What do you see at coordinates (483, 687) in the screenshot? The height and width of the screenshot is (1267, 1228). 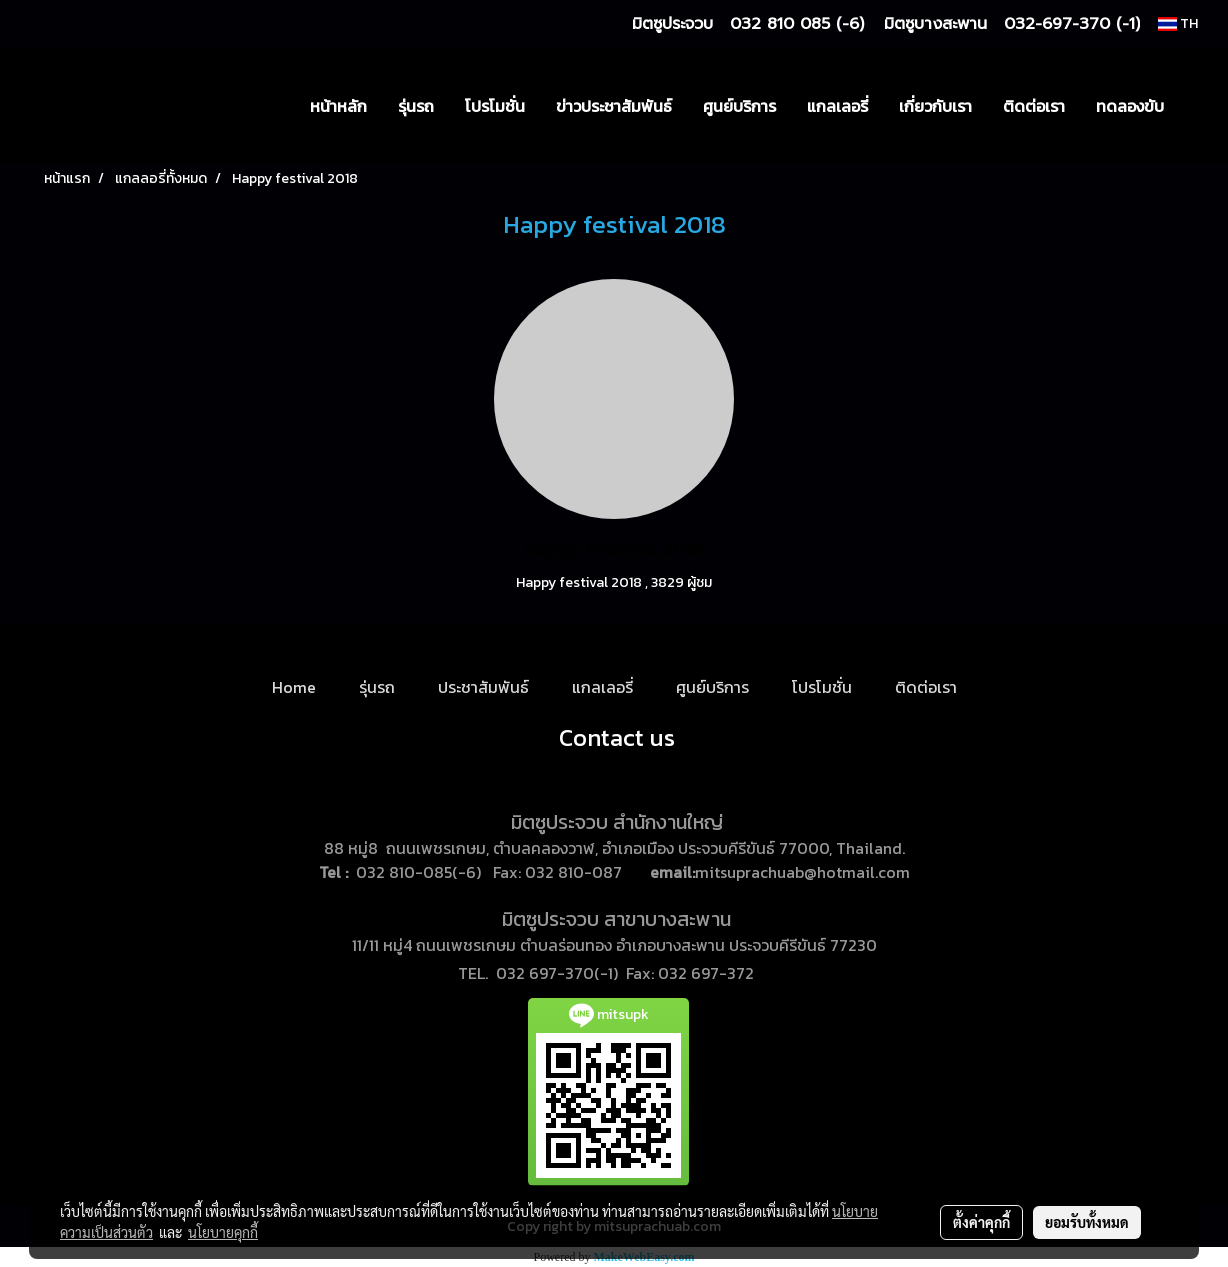 I see `ประชาสัมพันธ์` at bounding box center [483, 687].